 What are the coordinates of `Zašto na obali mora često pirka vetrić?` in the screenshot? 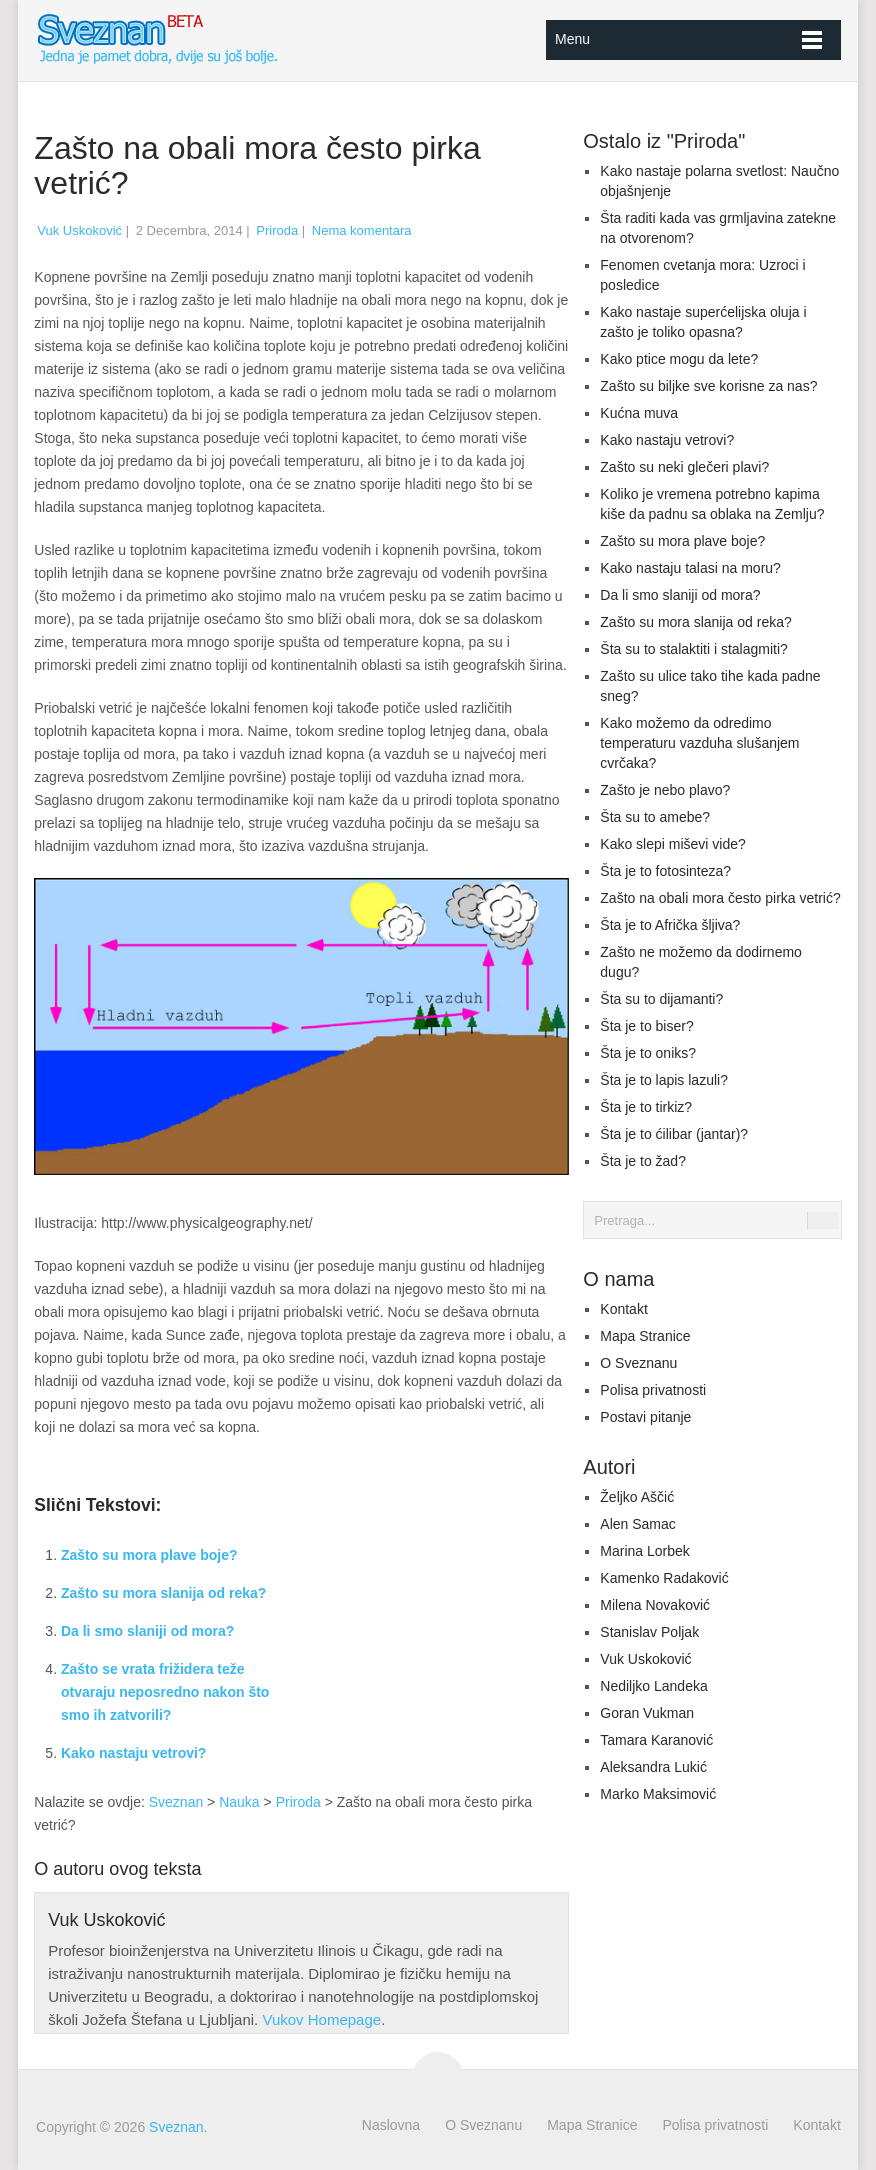 It's located at (720, 898).